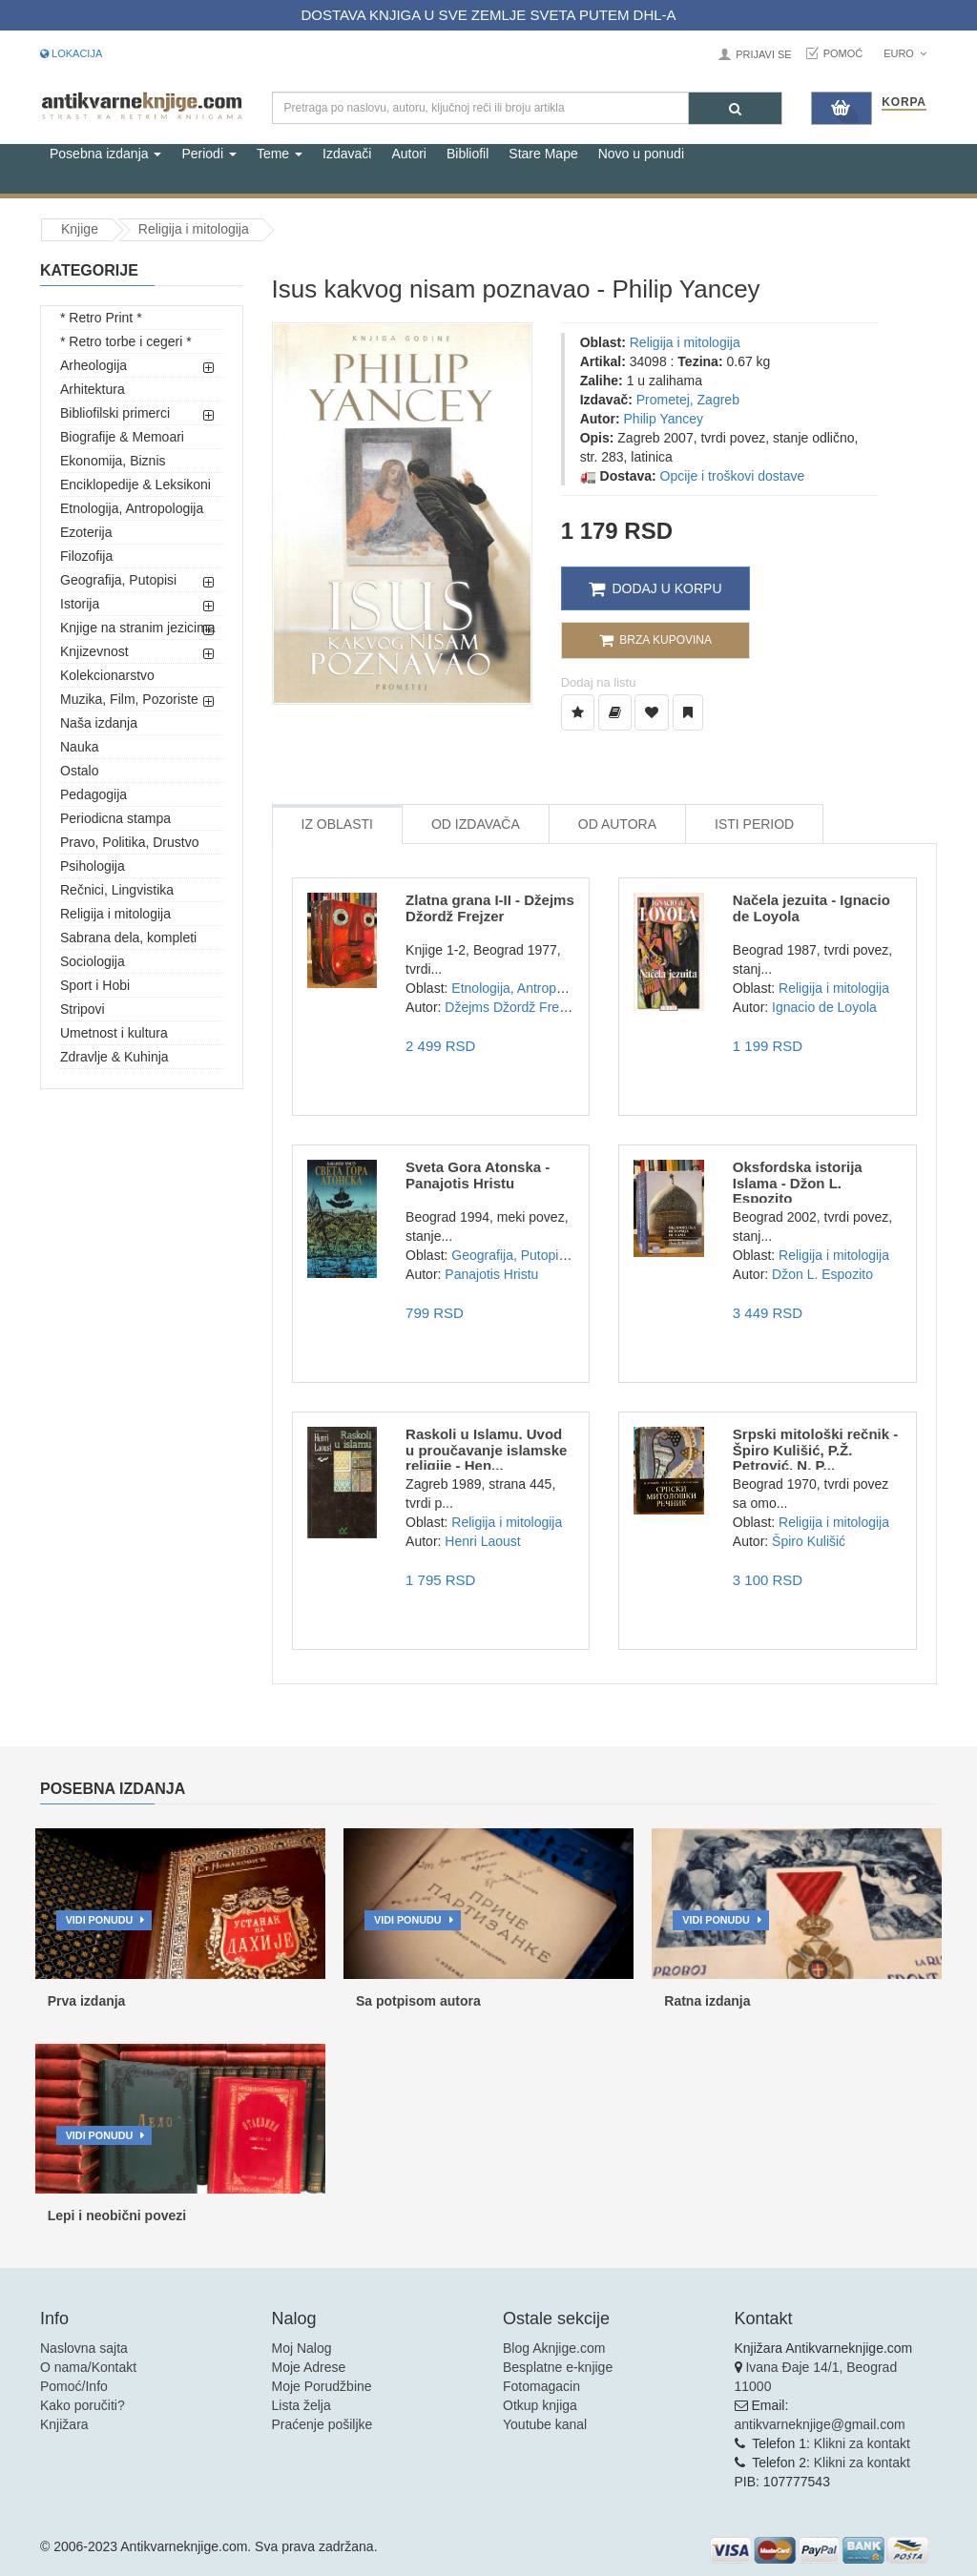 The image size is (977, 2576). Describe the element at coordinates (64, 2424) in the screenshot. I see `Knjižara` at that location.